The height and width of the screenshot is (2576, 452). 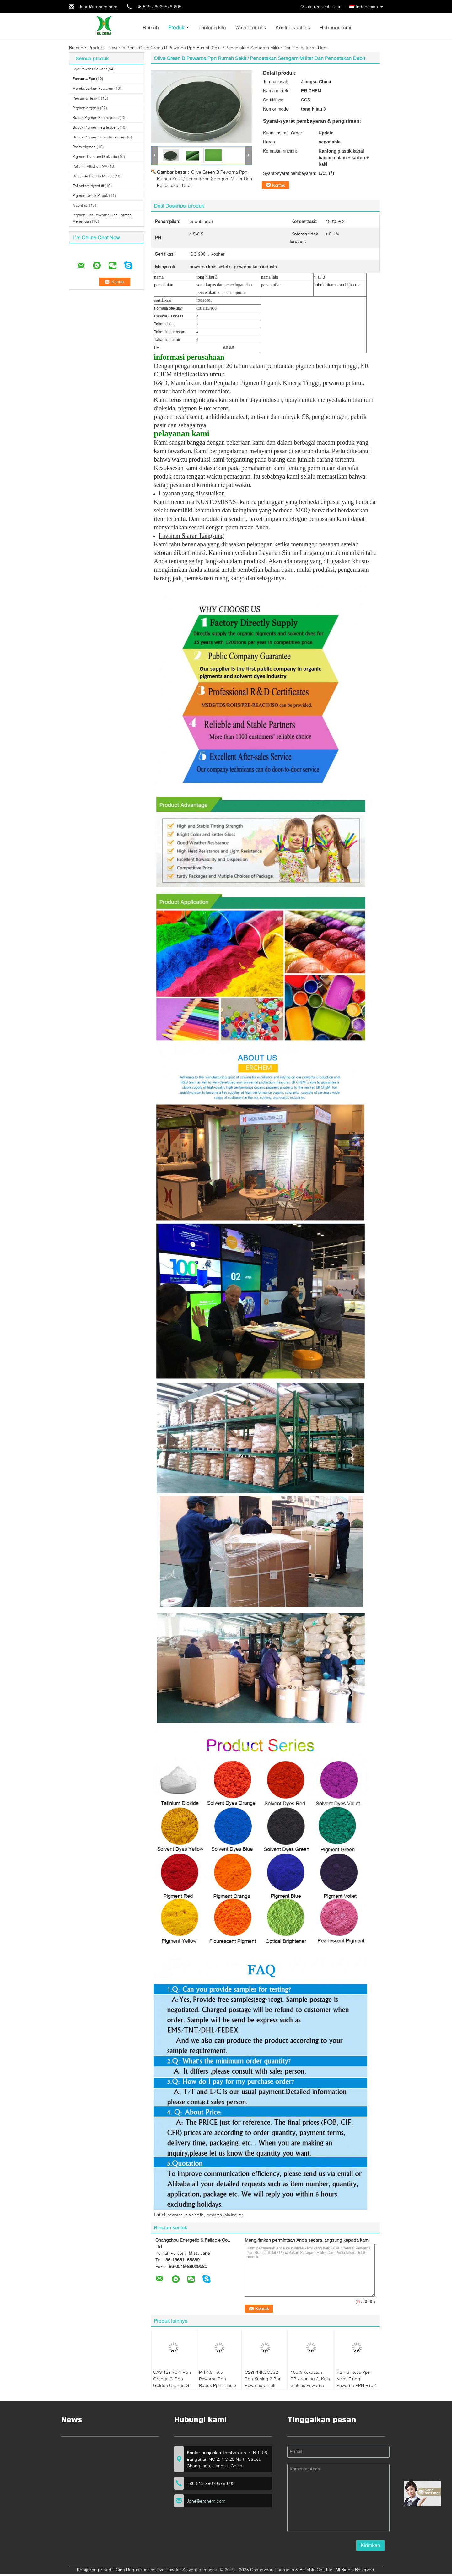 What do you see at coordinates (225, 2214) in the screenshot?
I see `pewarna kain industri` at bounding box center [225, 2214].